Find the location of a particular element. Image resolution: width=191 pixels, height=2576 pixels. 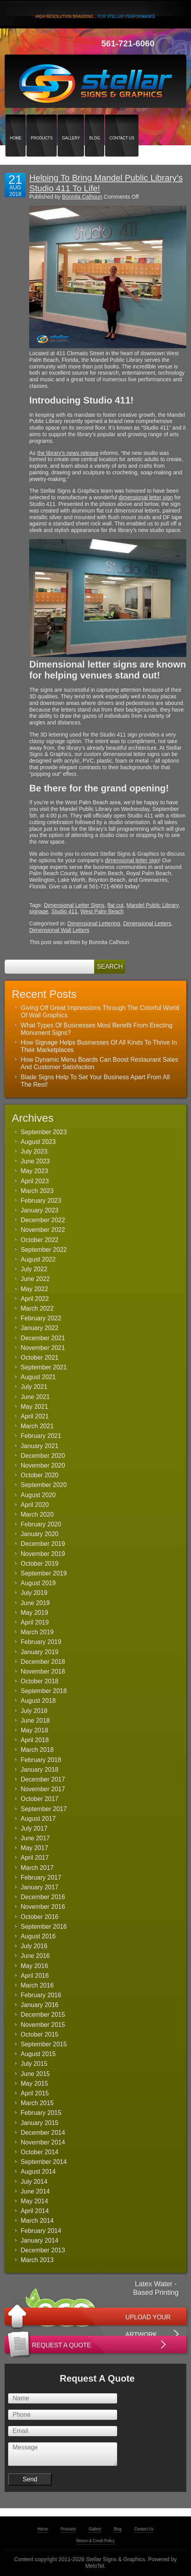

August 2016 is located at coordinates (38, 1936).